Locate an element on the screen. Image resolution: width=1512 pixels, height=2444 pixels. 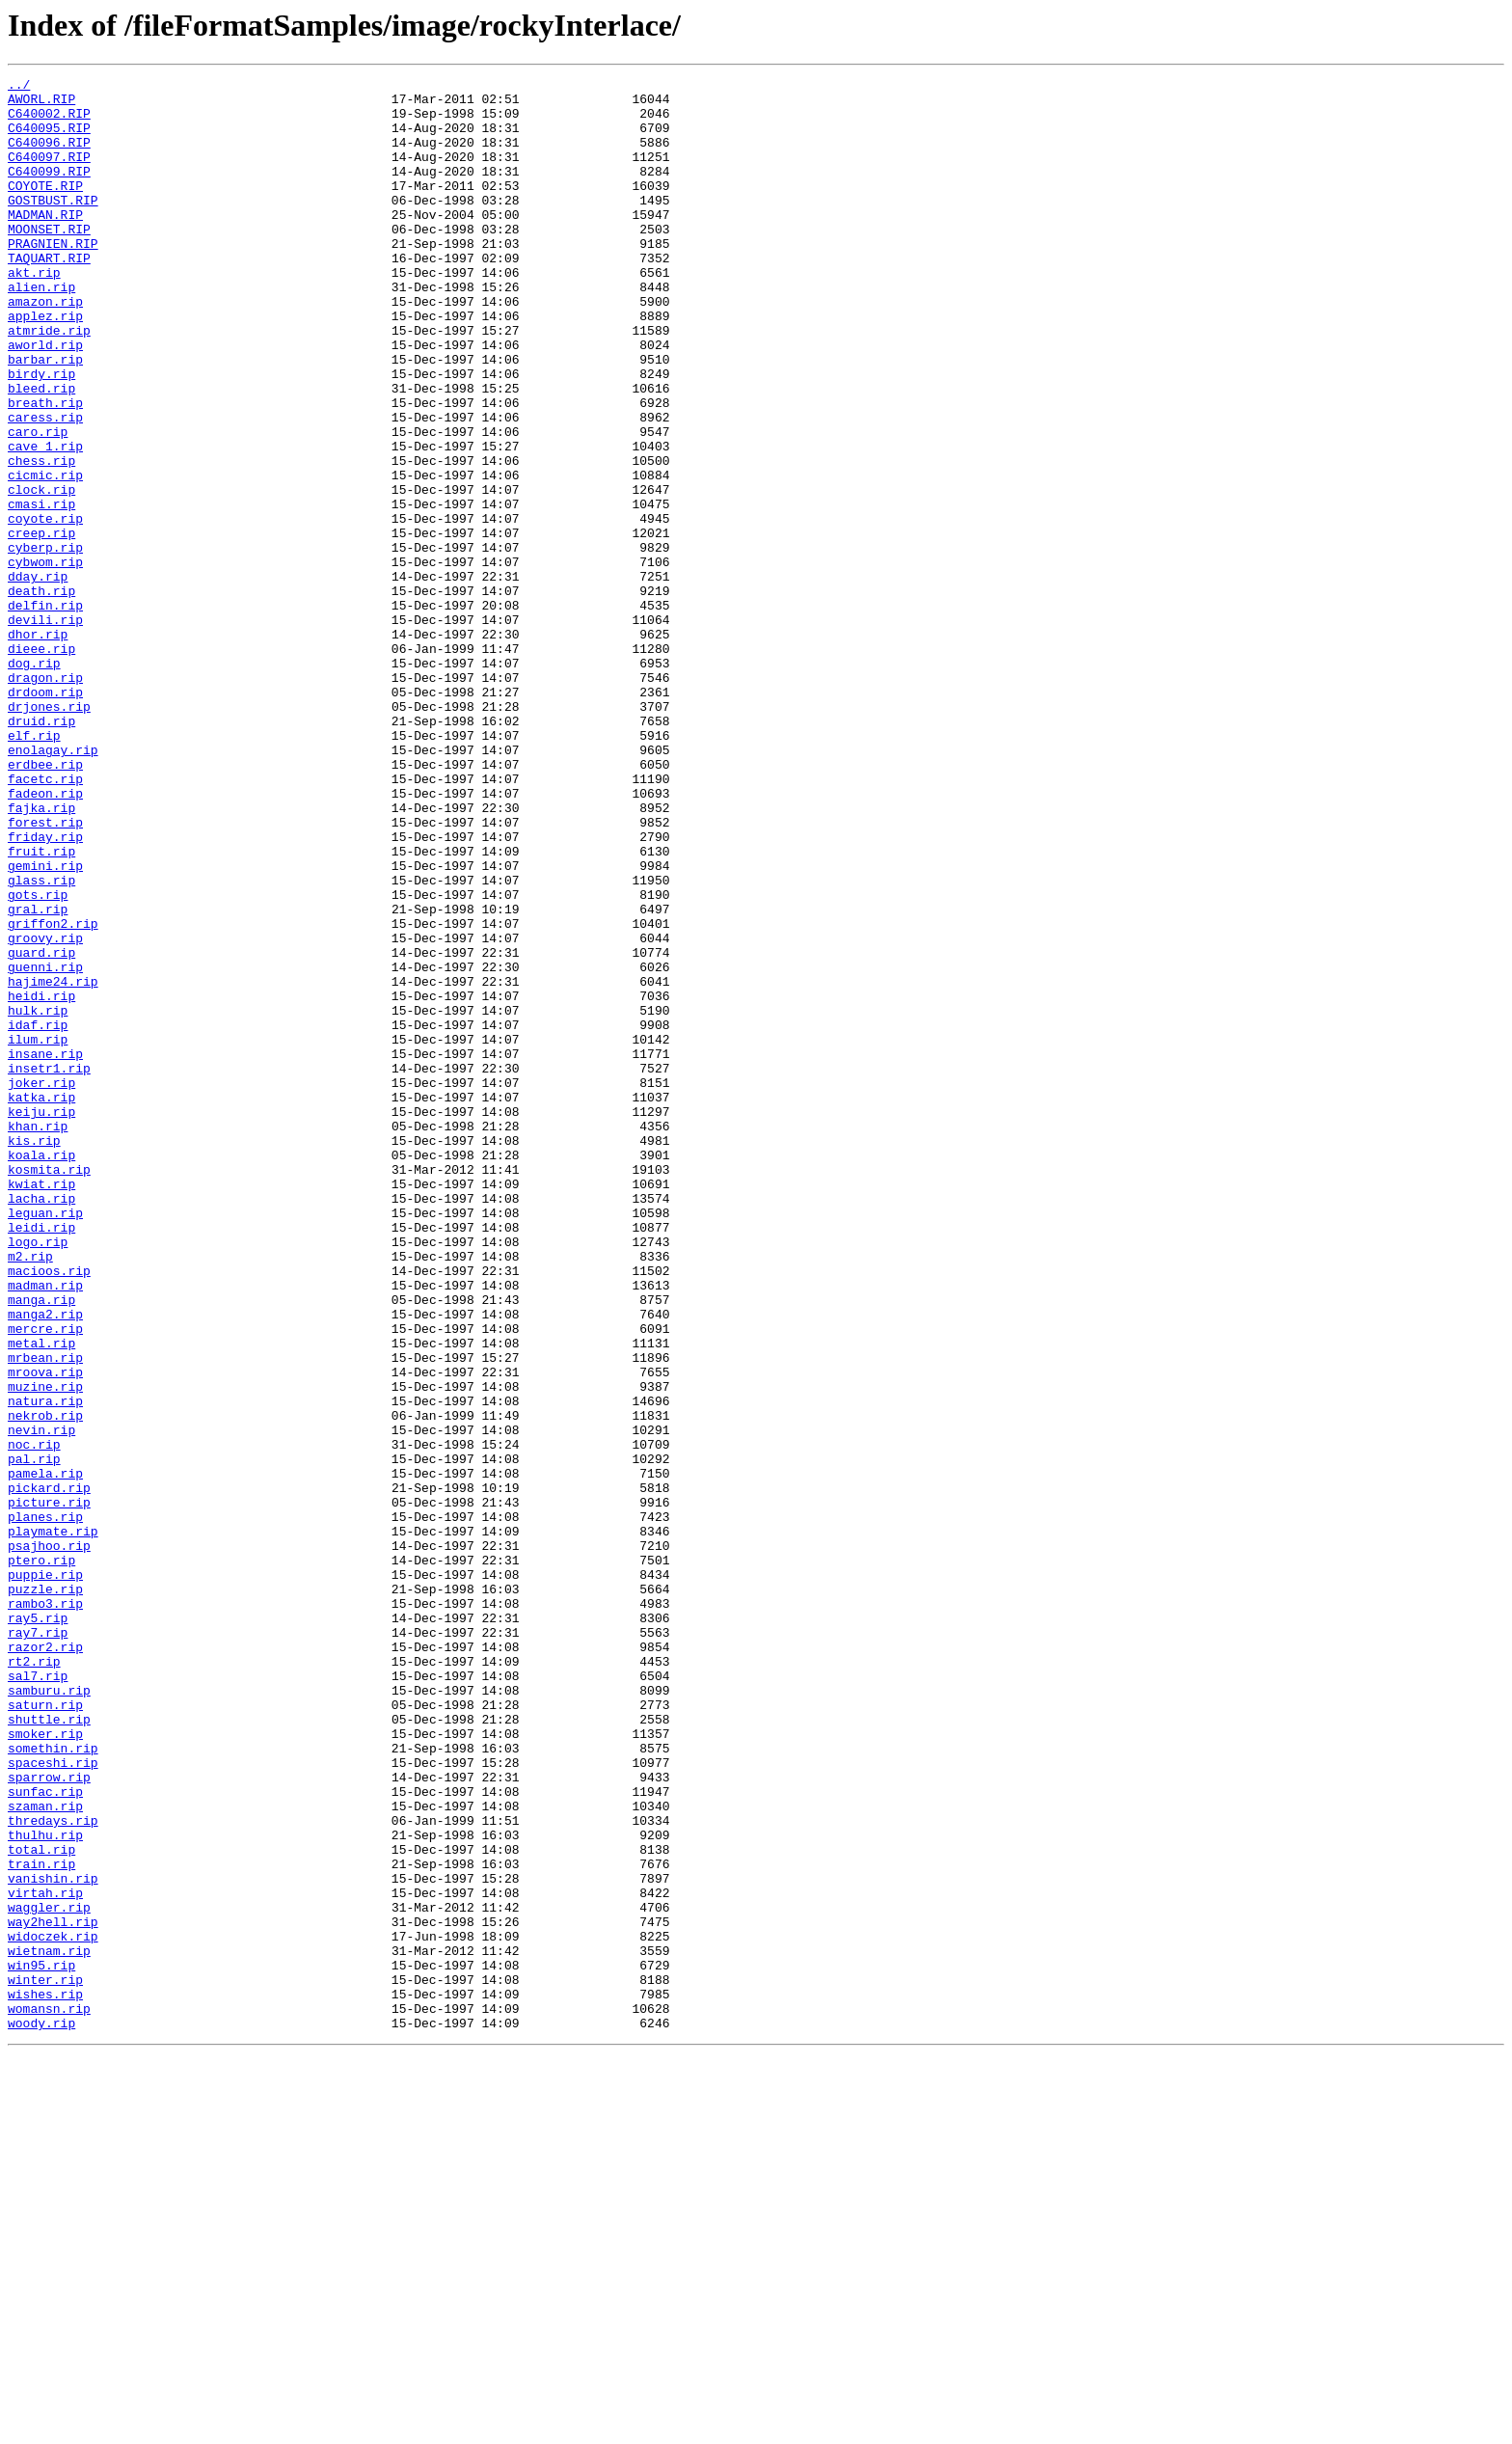
natura.rip is located at coordinates (45, 1666).